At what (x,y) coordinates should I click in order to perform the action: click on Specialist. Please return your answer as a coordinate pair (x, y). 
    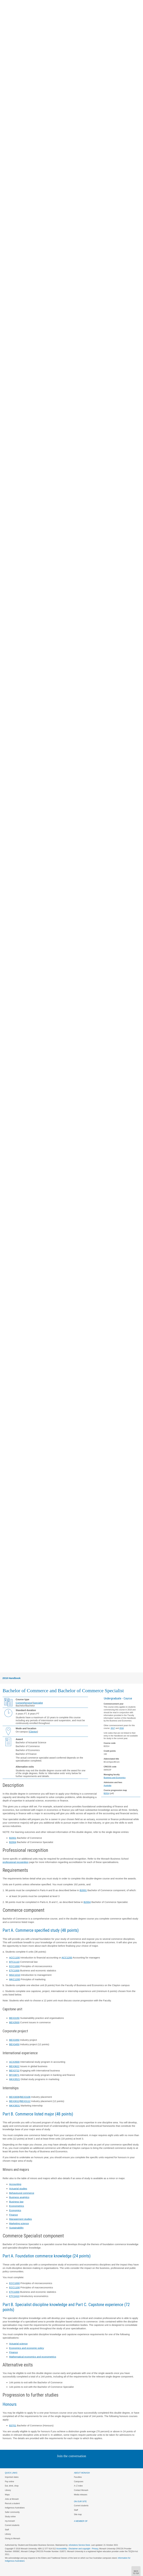
    Looking at the image, I should click on (38, 1703).